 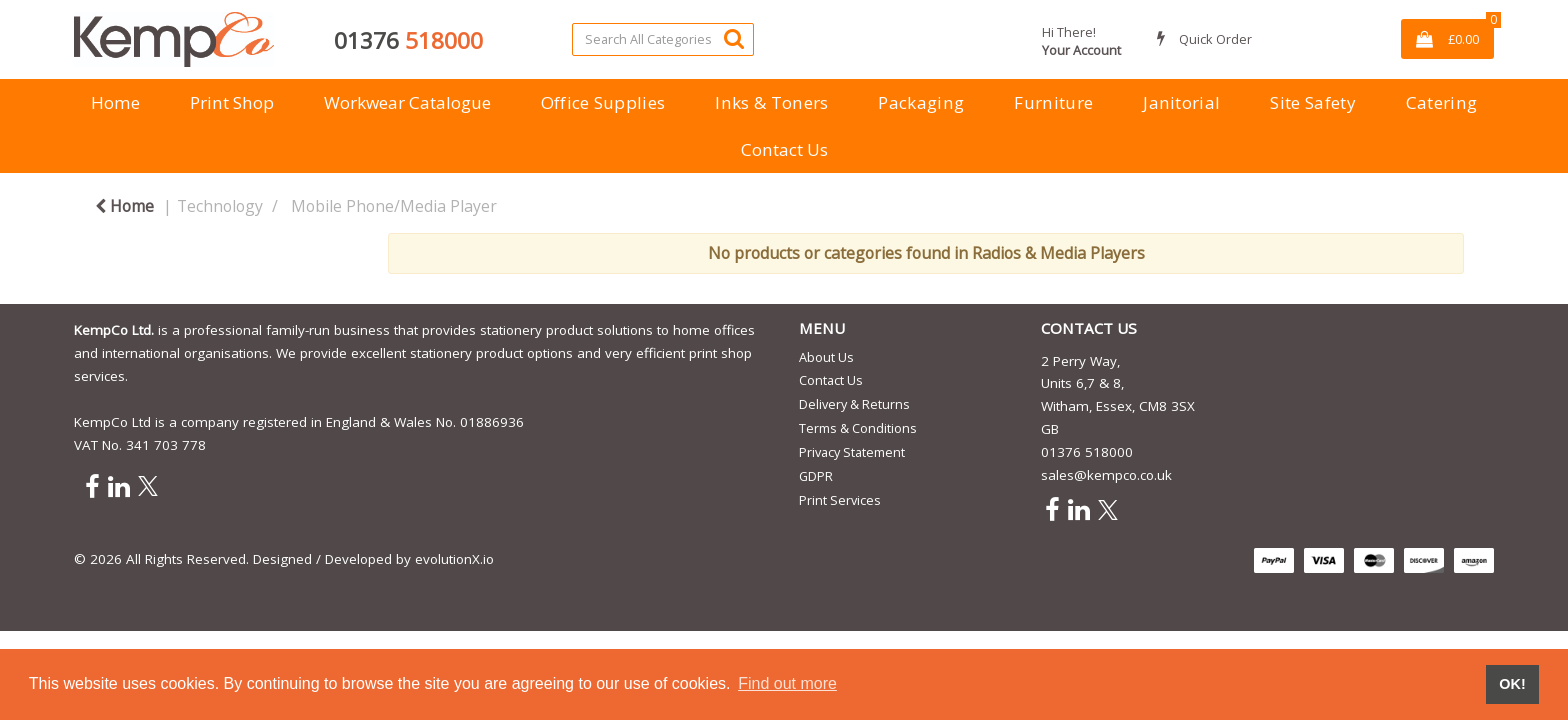 I want to click on About Us, so click(x=826, y=357).